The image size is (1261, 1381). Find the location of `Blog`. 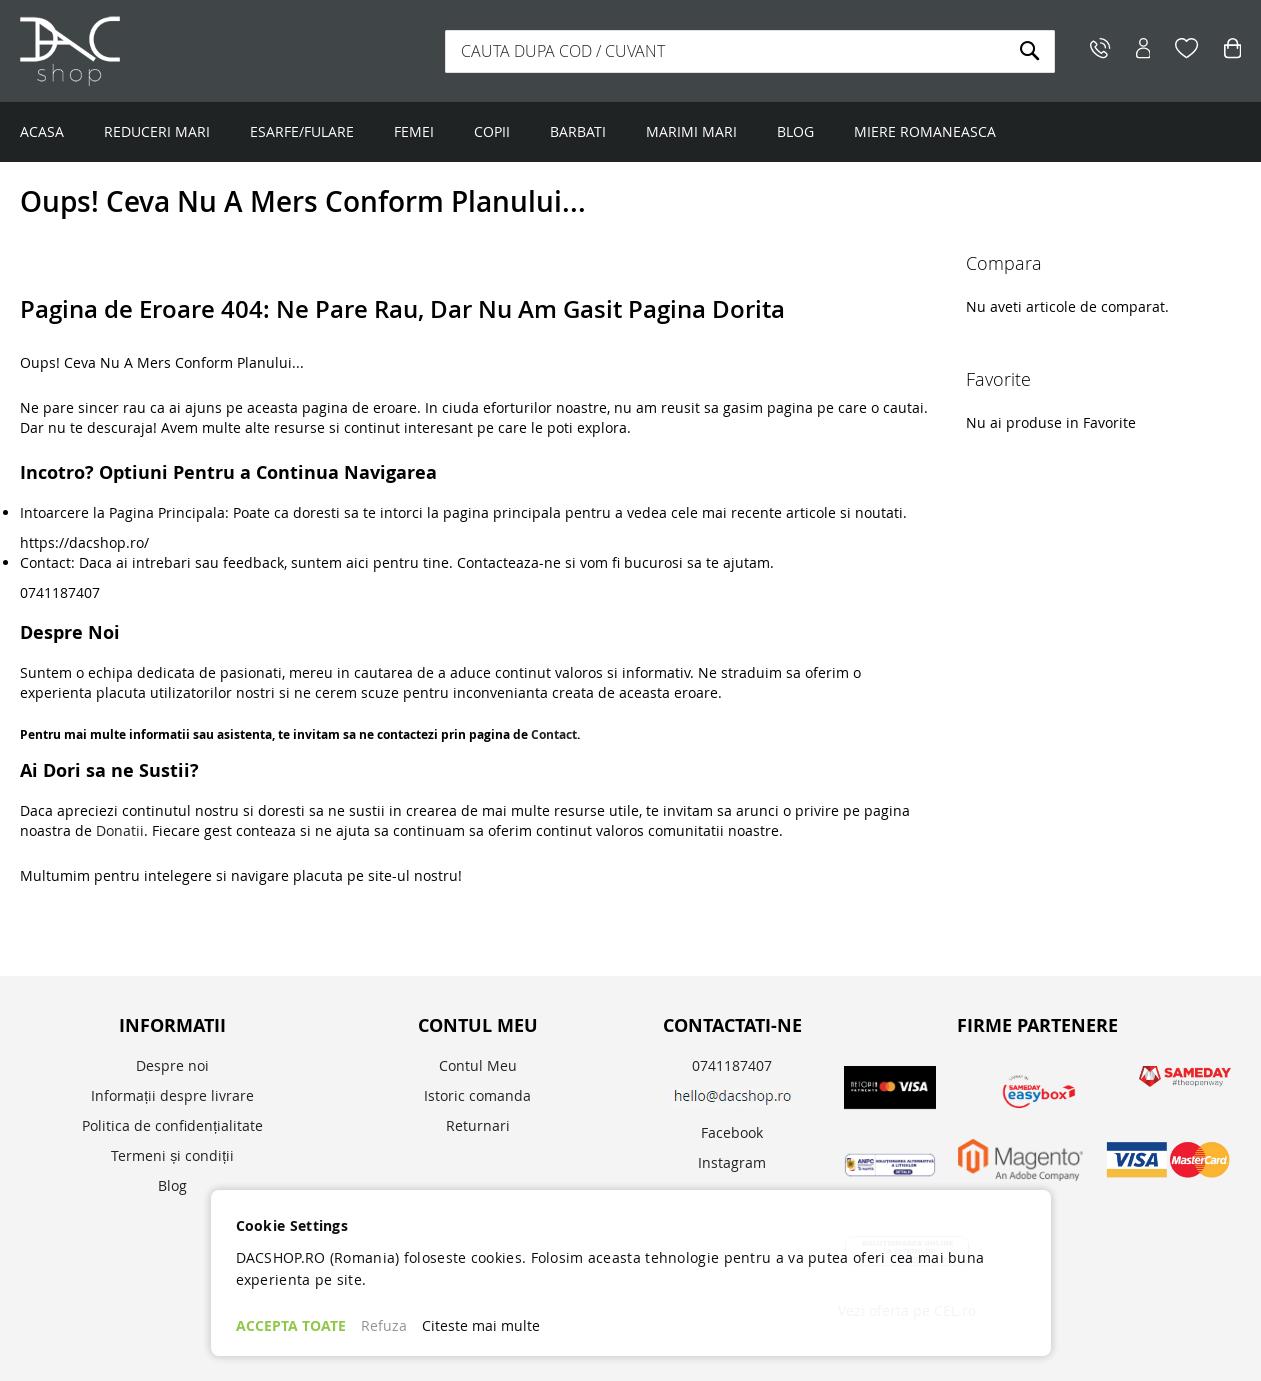

Blog is located at coordinates (172, 1185).